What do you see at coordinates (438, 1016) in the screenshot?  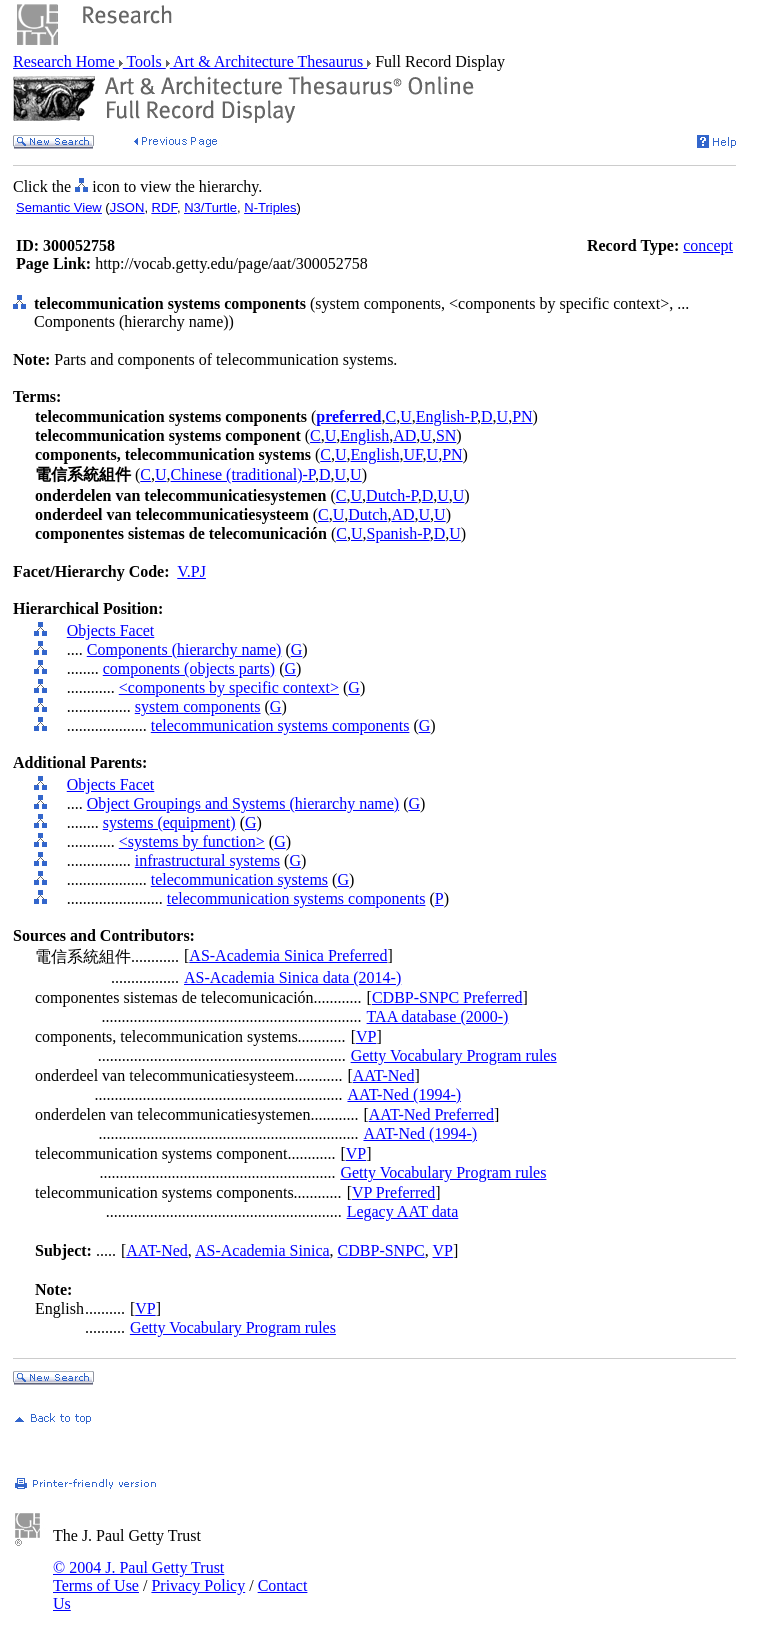 I see `TAA database (2000-)` at bounding box center [438, 1016].